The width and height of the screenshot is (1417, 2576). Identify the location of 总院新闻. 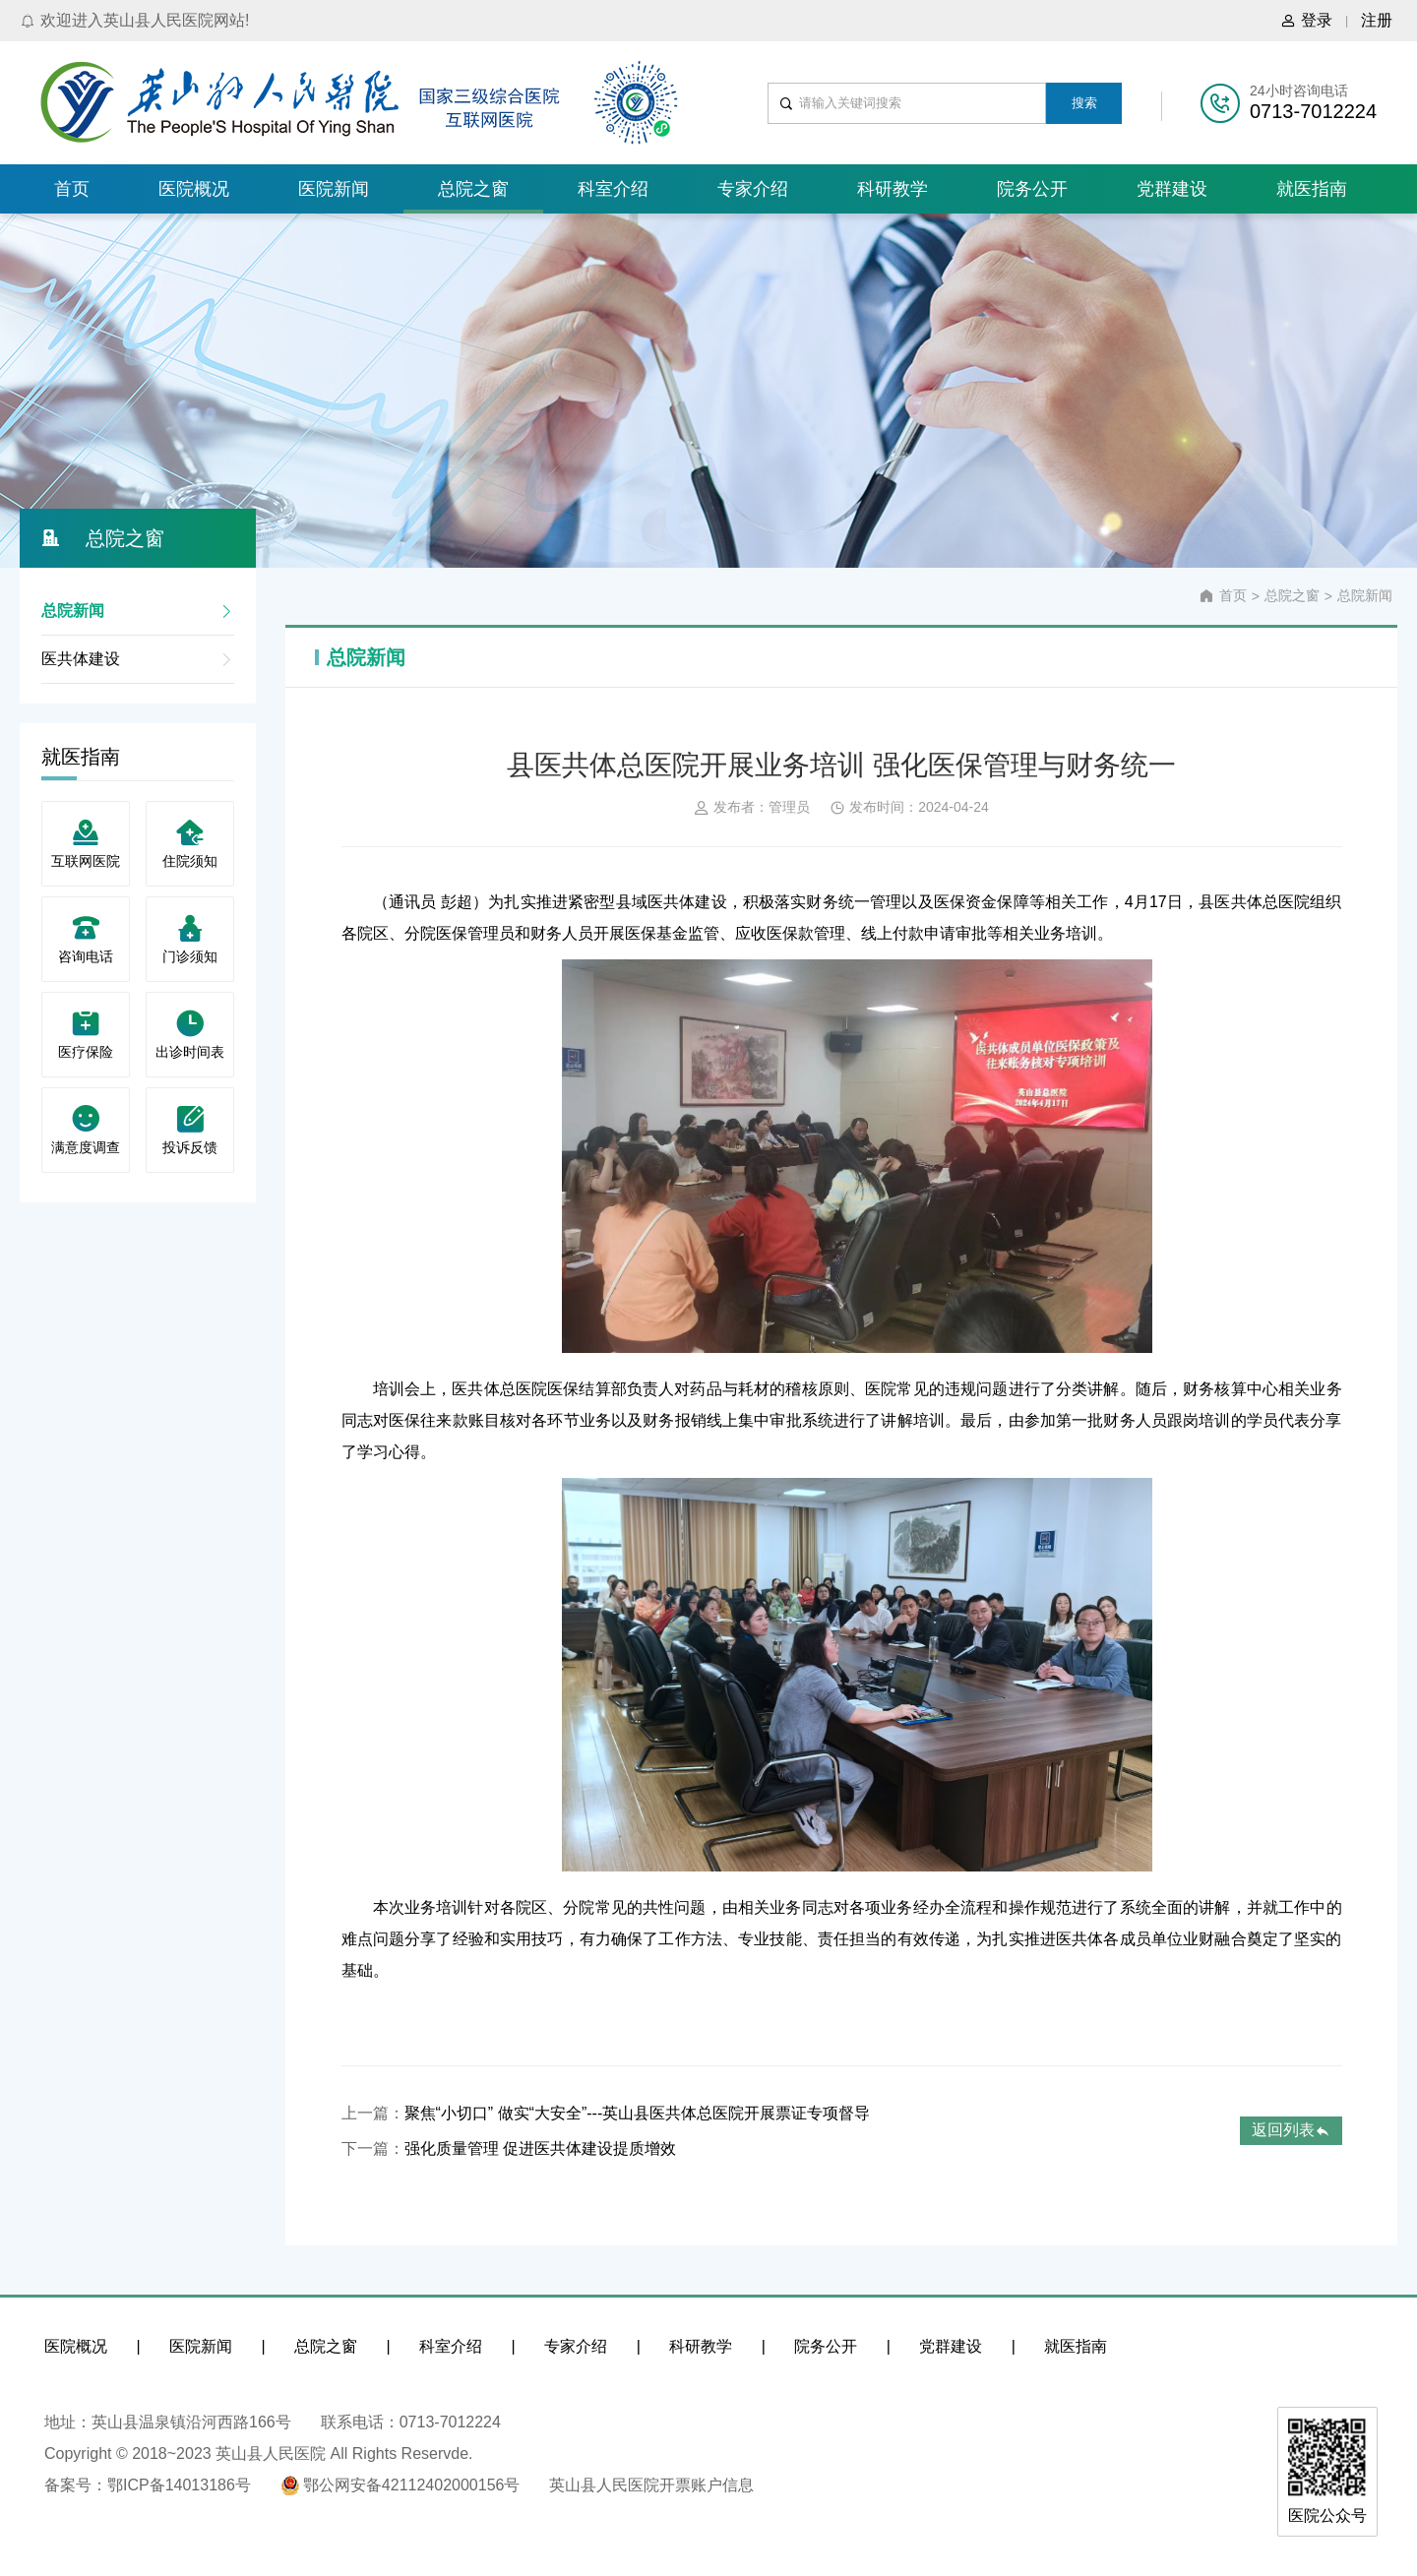
(138, 611).